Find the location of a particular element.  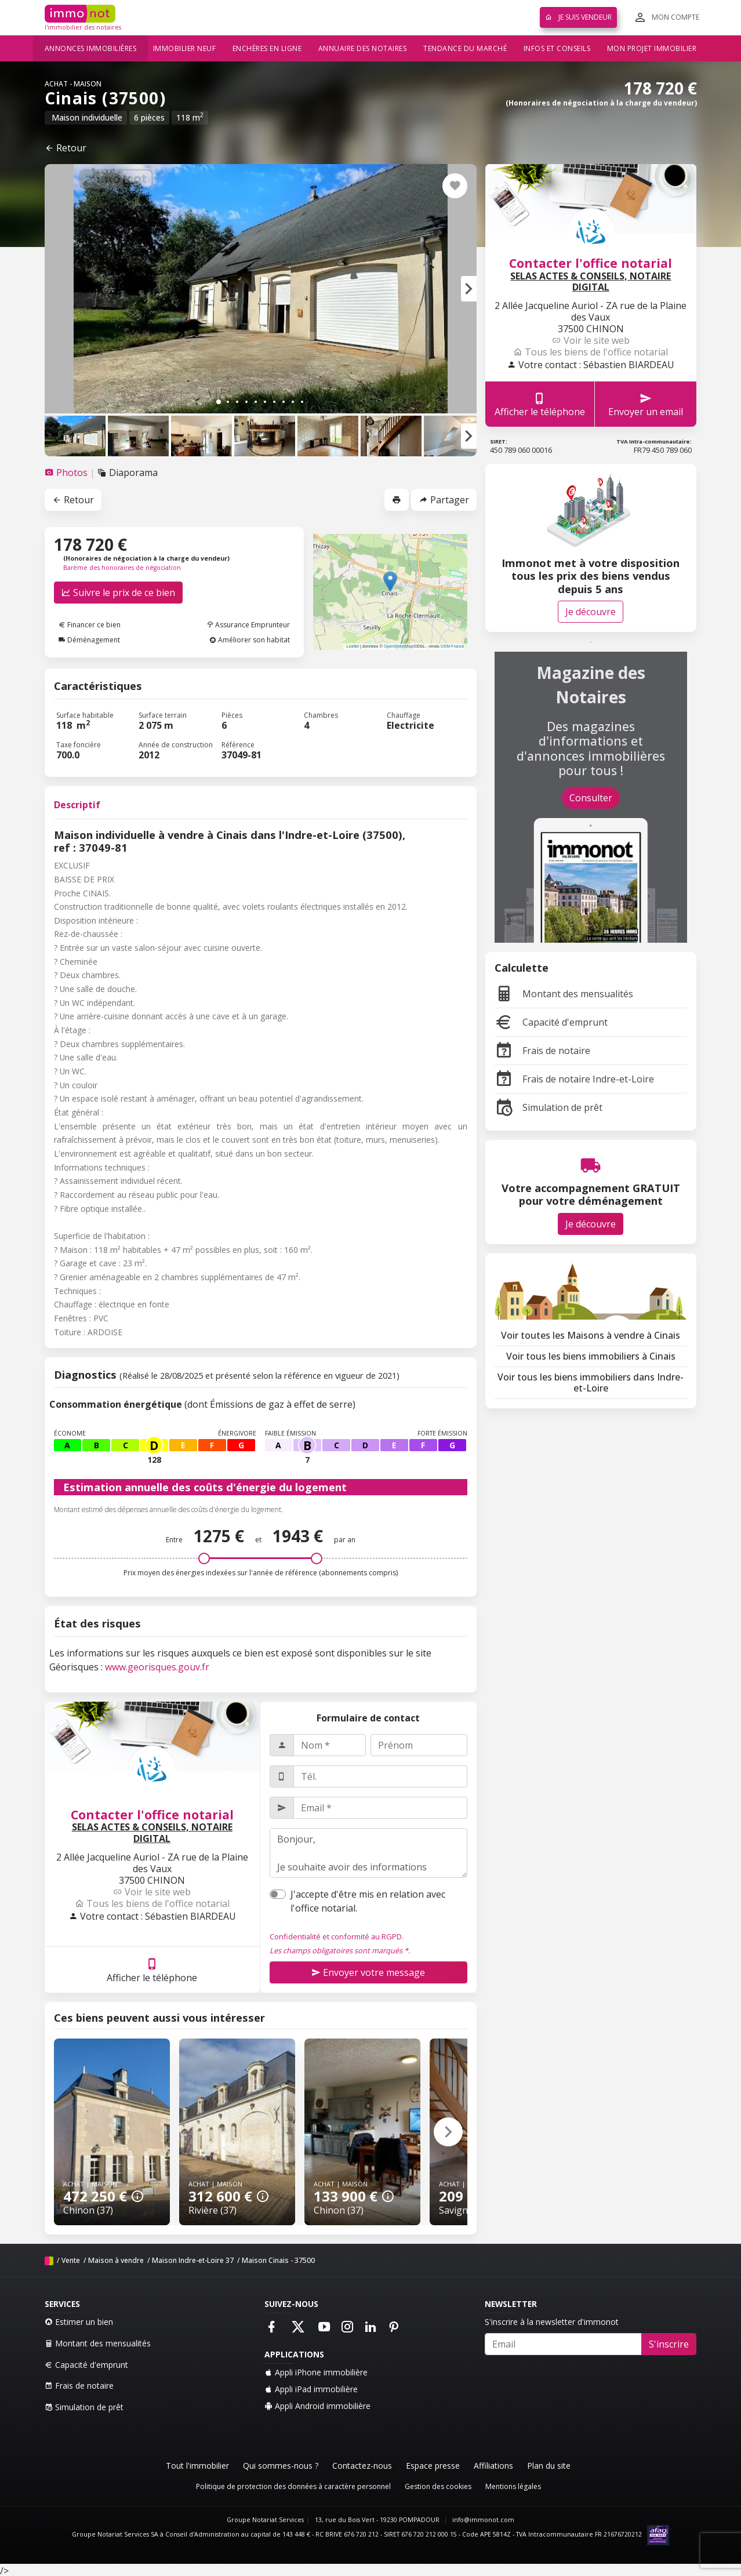

SELAS ACTES & CONSEILS, NOTAIRE DIGITAL is located at coordinates (152, 1833).